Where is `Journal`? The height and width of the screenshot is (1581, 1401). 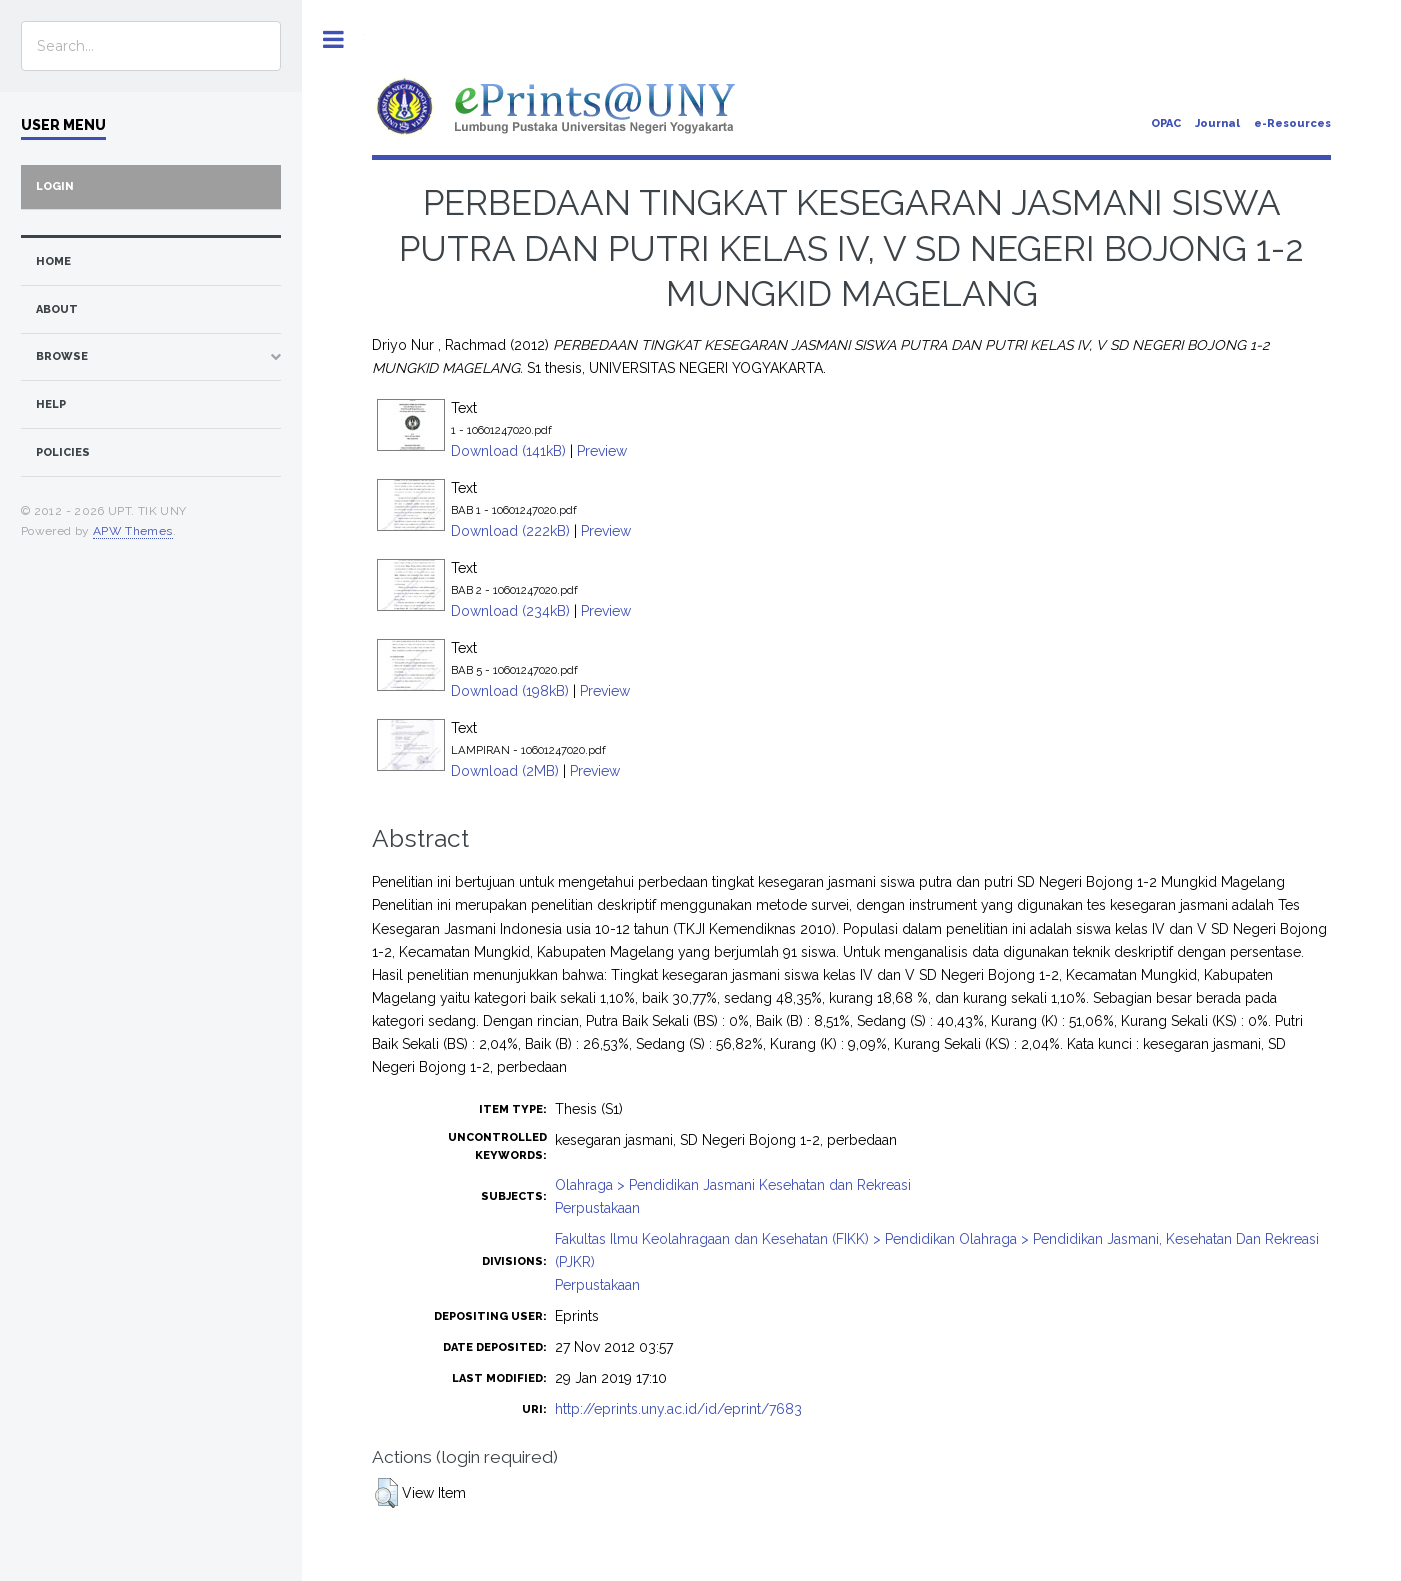 Journal is located at coordinates (1217, 123).